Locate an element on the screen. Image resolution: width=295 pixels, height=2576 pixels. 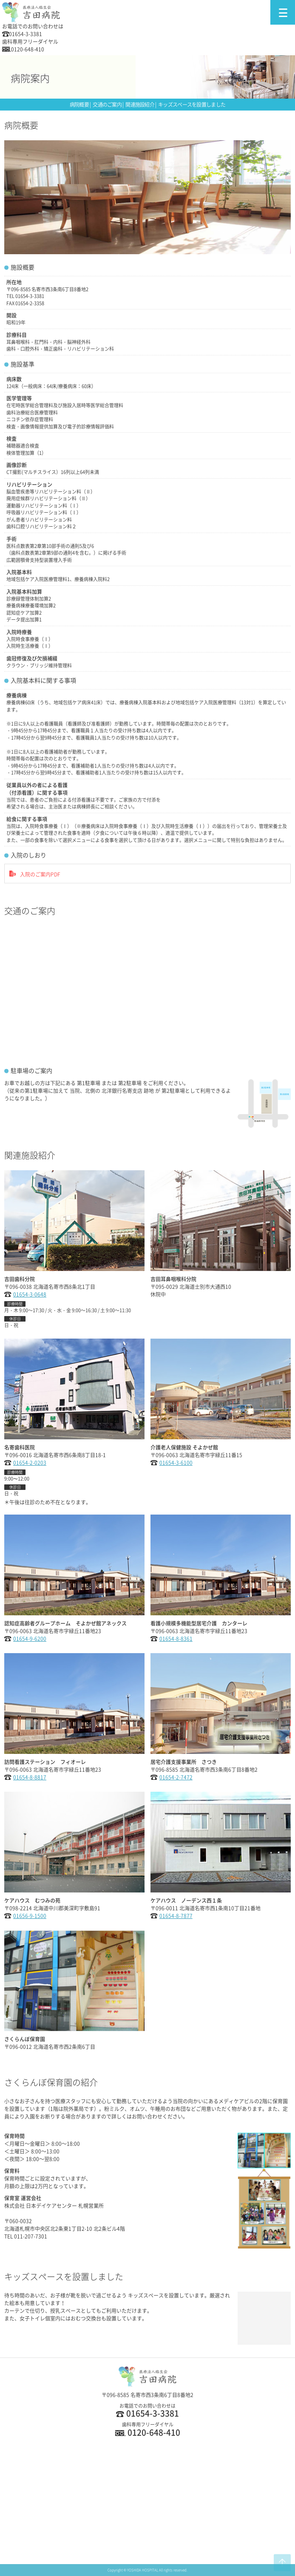
交通のご案内 is located at coordinates (107, 104).